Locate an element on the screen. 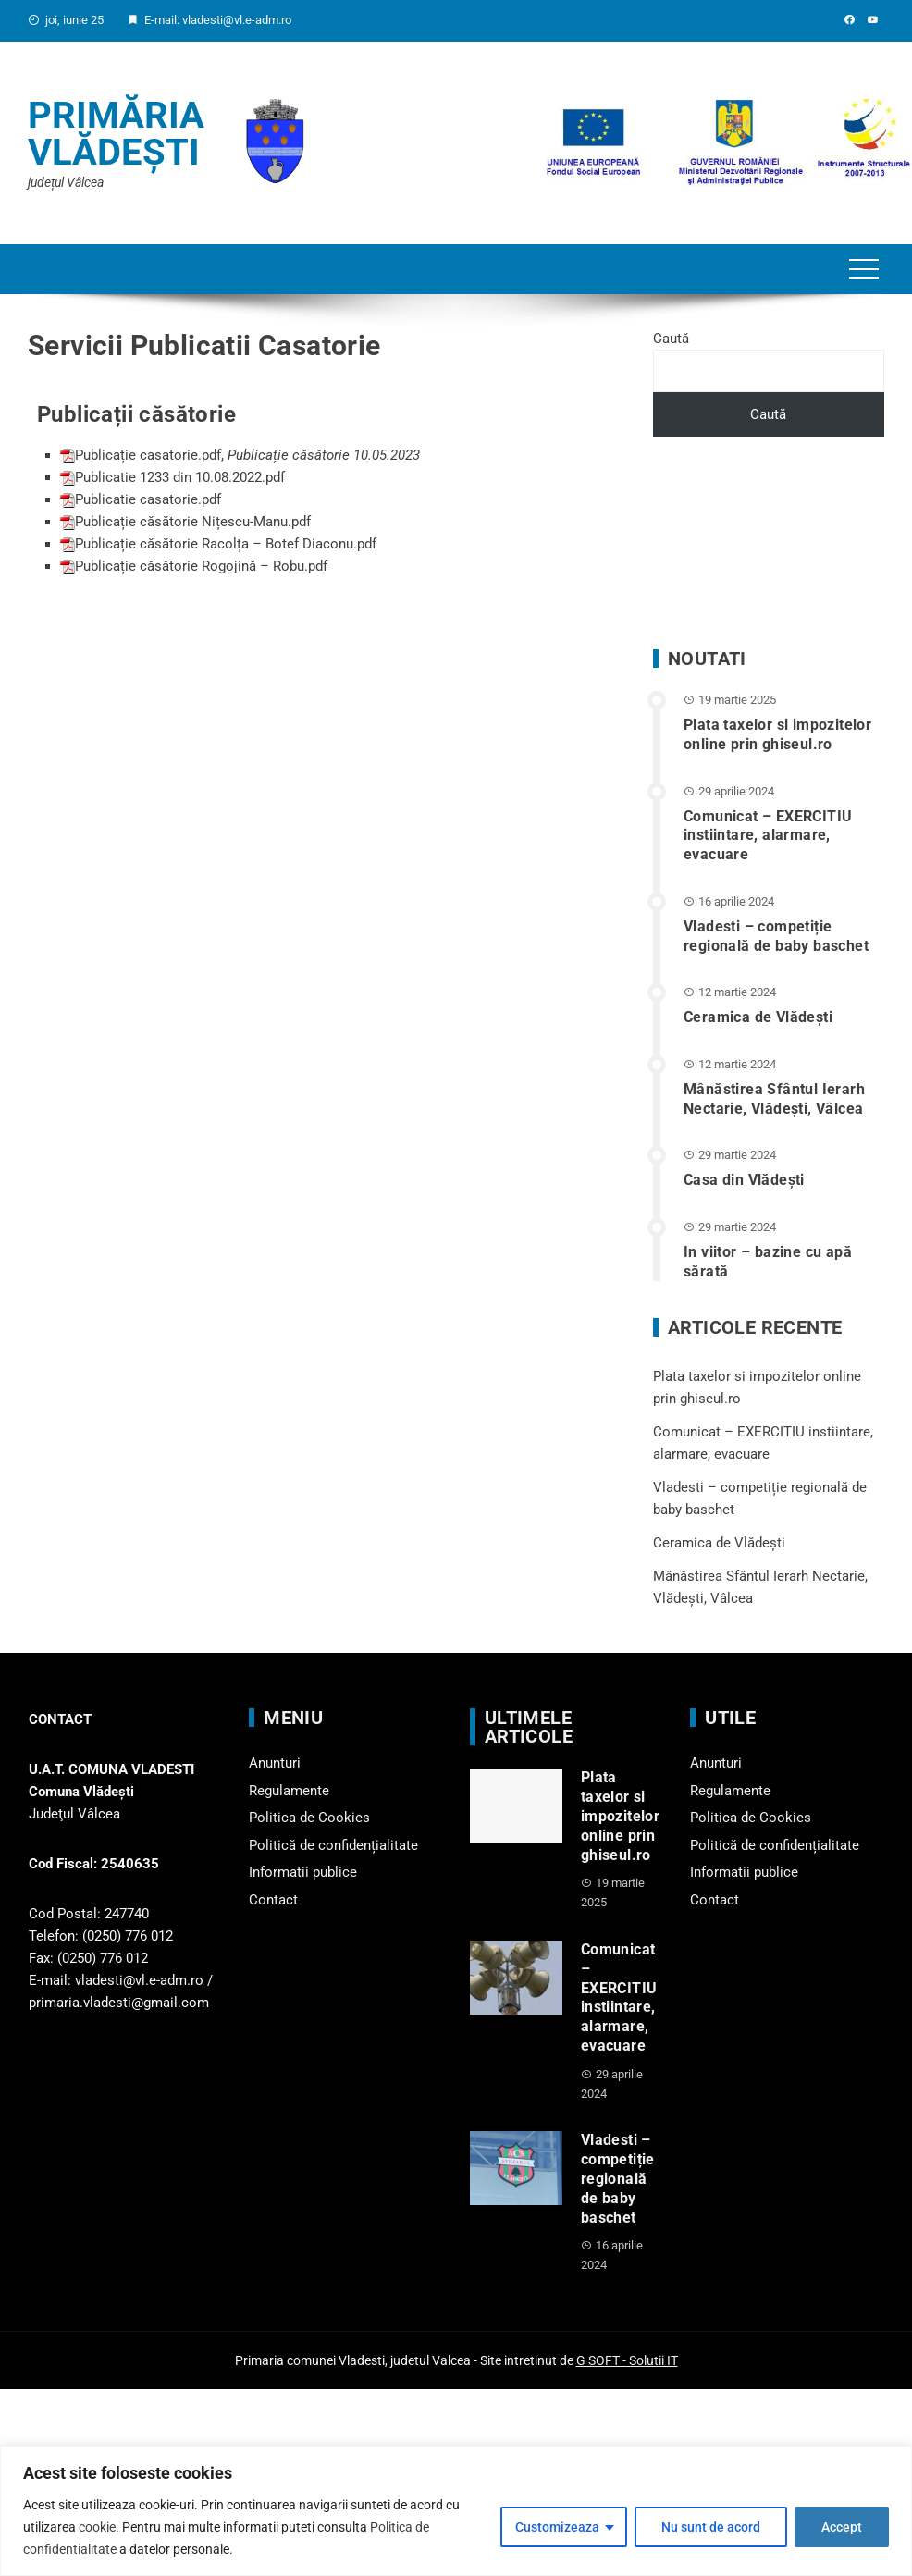  Publicație căsătorie Racolța – Botef Diaconu.pdf is located at coordinates (225, 544).